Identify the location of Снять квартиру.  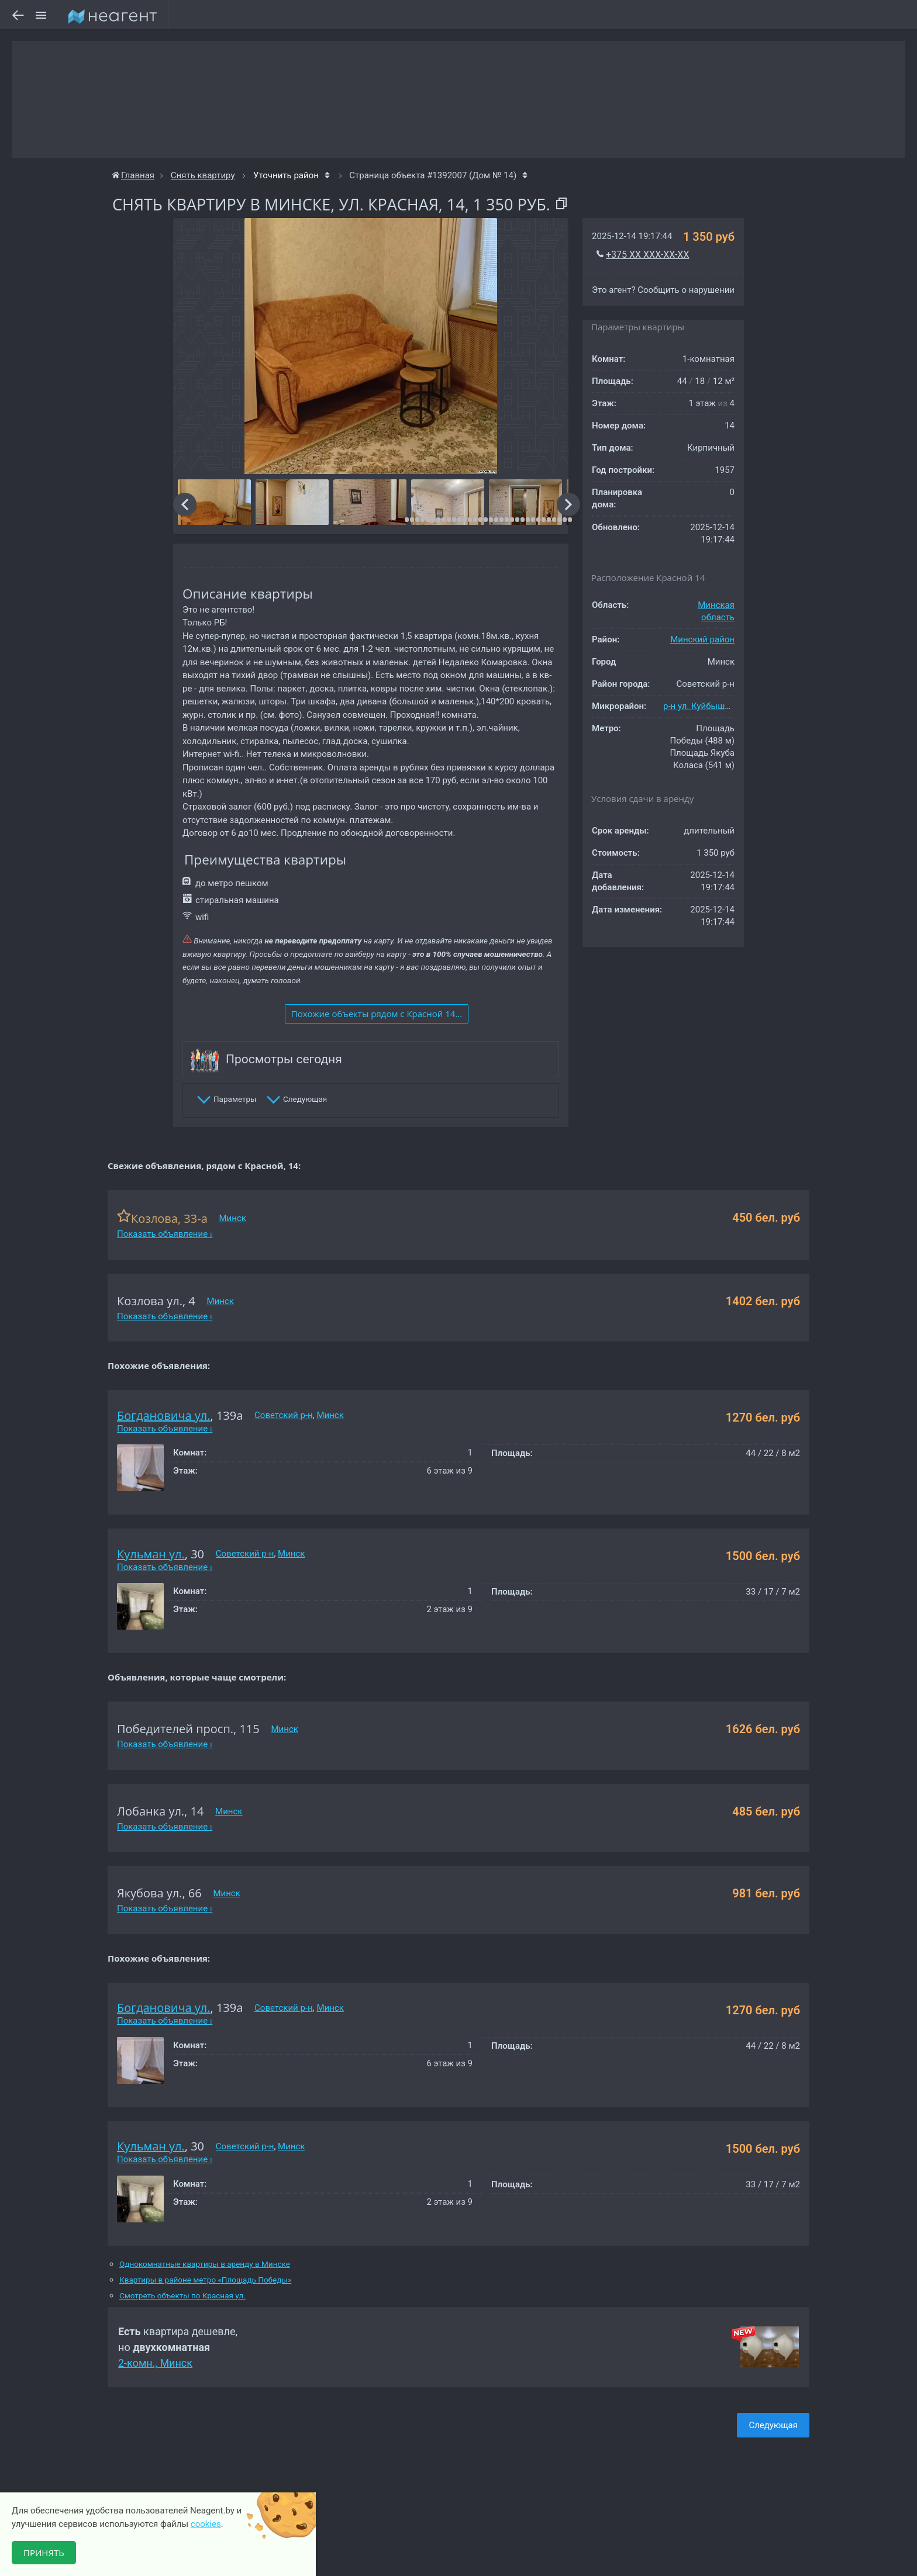
(203, 175).